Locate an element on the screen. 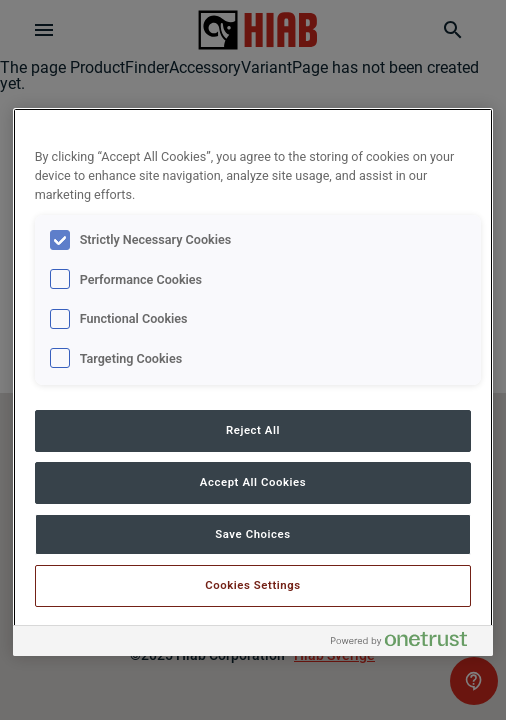  [region] is located at coordinates (253, 382).